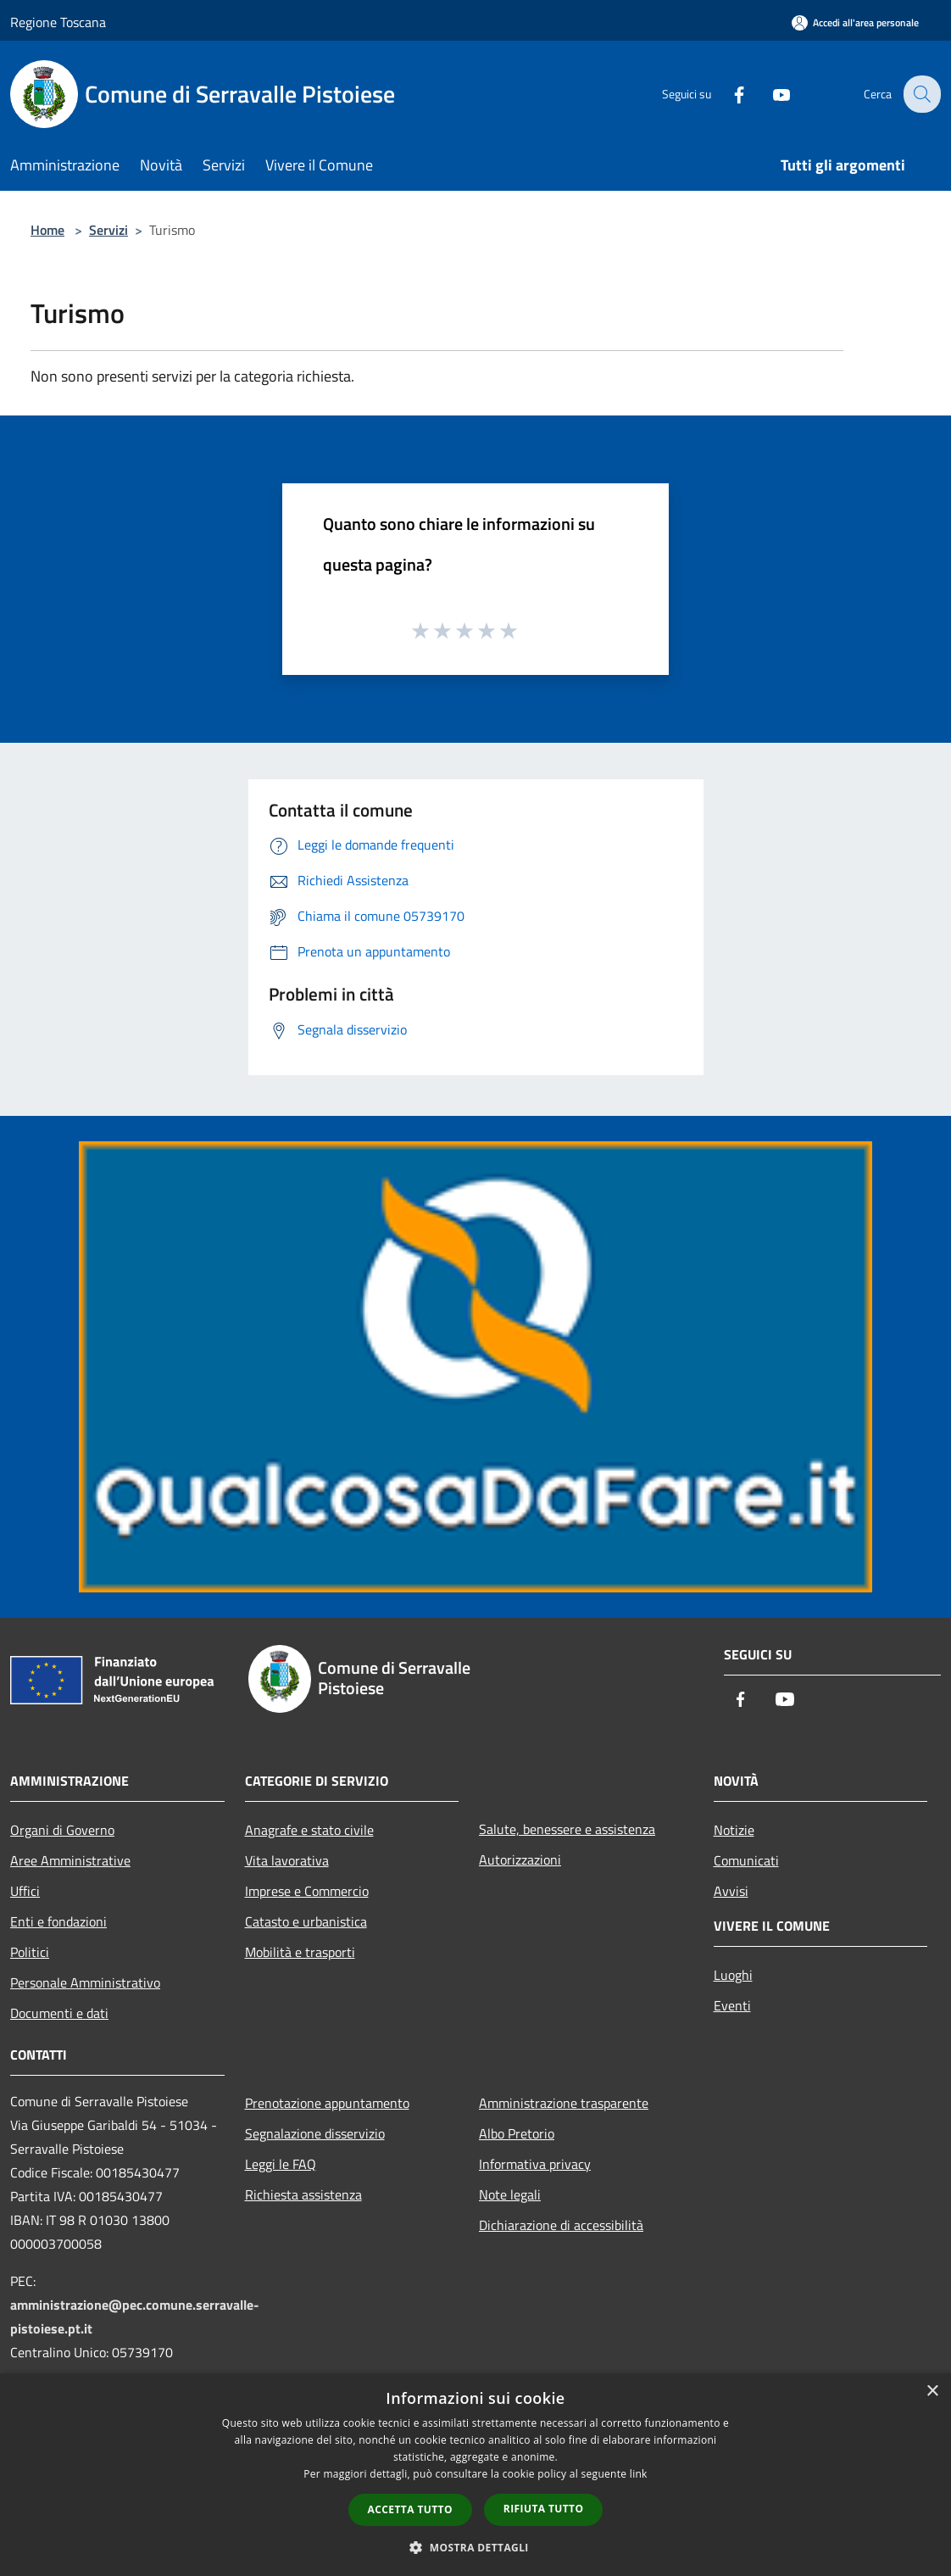  Describe the element at coordinates (410, 2509) in the screenshot. I see `Accetta tutto [button]` at that location.